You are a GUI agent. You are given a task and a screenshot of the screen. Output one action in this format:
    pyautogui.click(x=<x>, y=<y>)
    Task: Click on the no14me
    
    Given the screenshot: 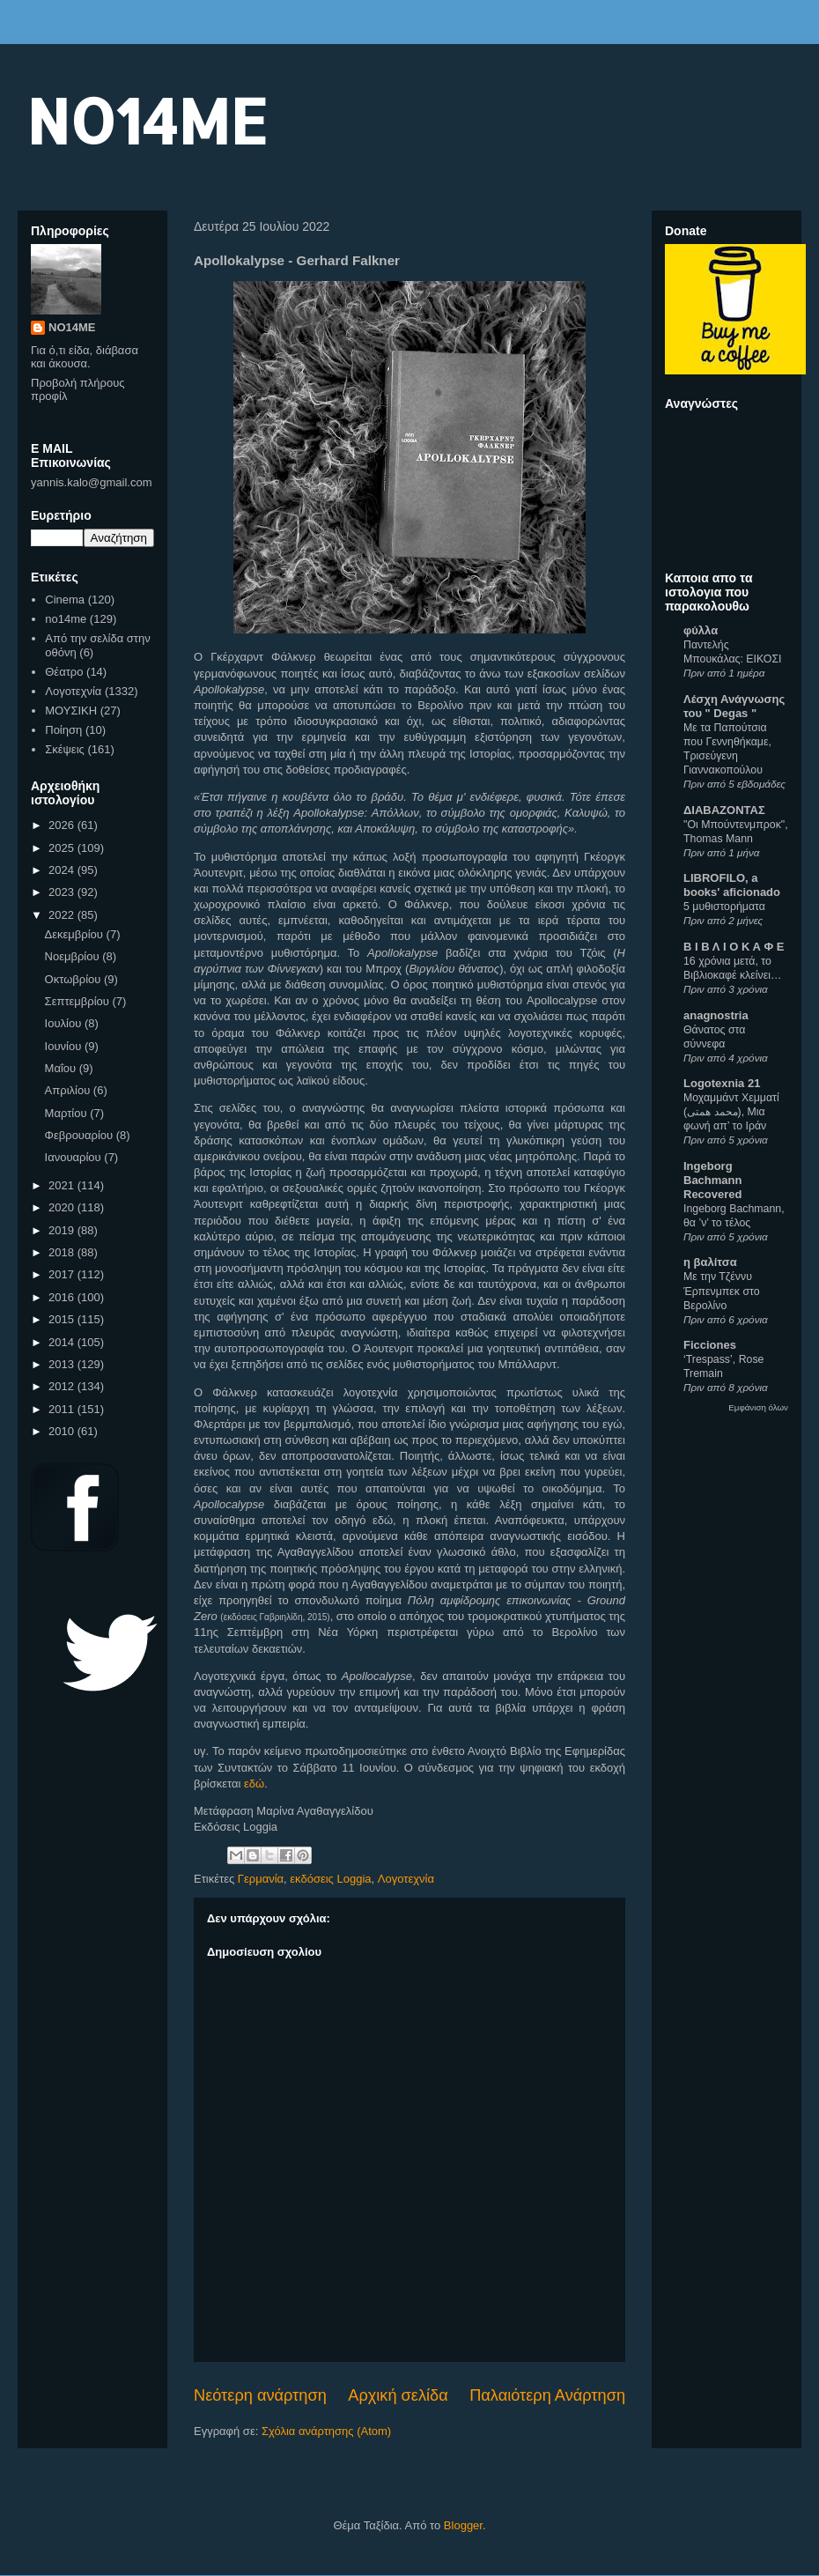 What is the action you would take?
    pyautogui.click(x=65, y=618)
    